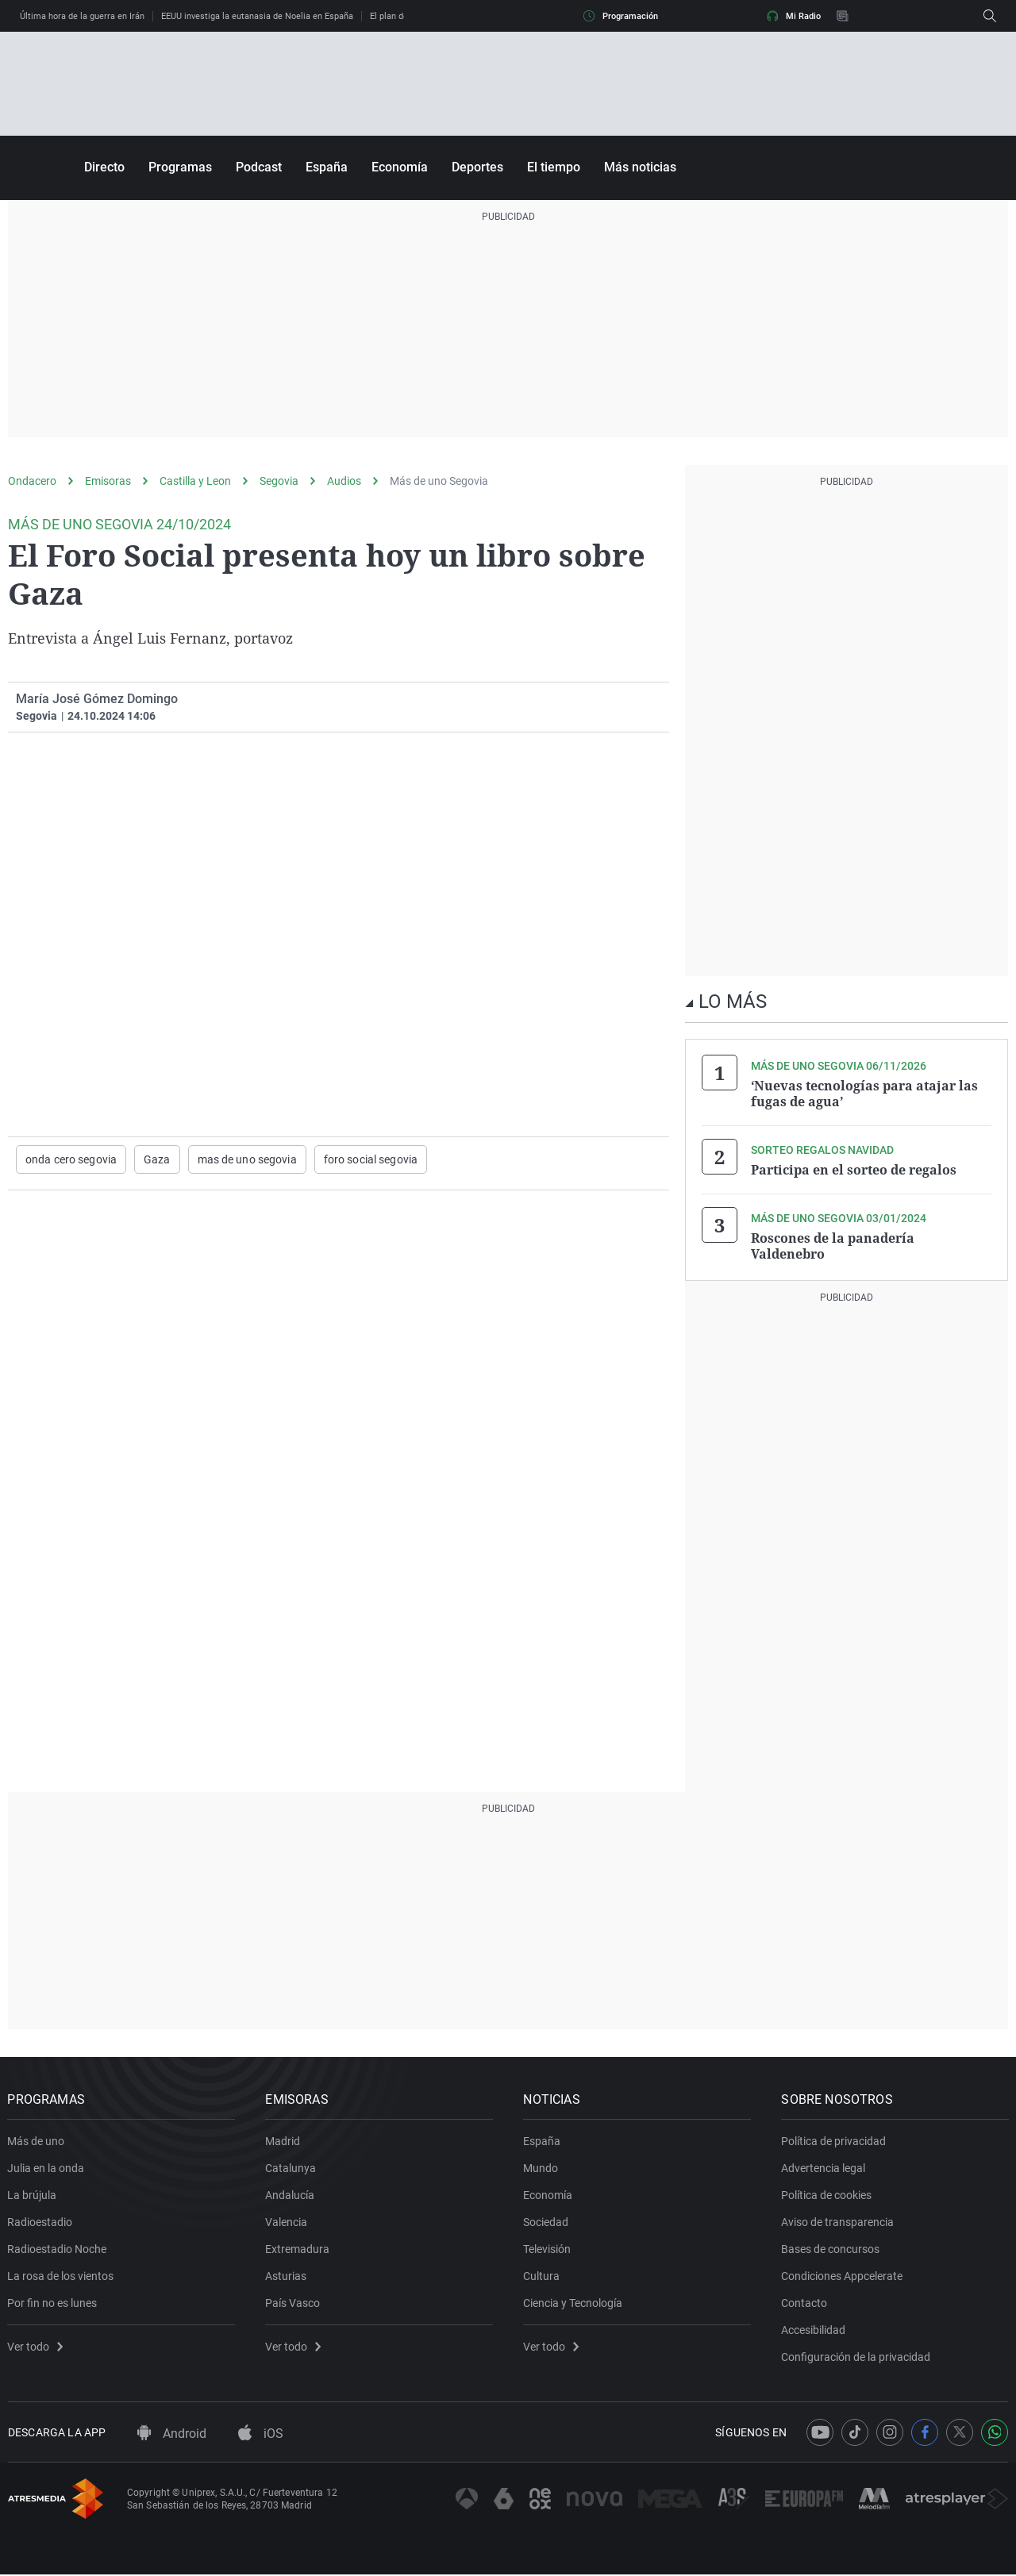 The width and height of the screenshot is (1016, 2576). What do you see at coordinates (794, 15) in the screenshot?
I see `Mi Radio` at bounding box center [794, 15].